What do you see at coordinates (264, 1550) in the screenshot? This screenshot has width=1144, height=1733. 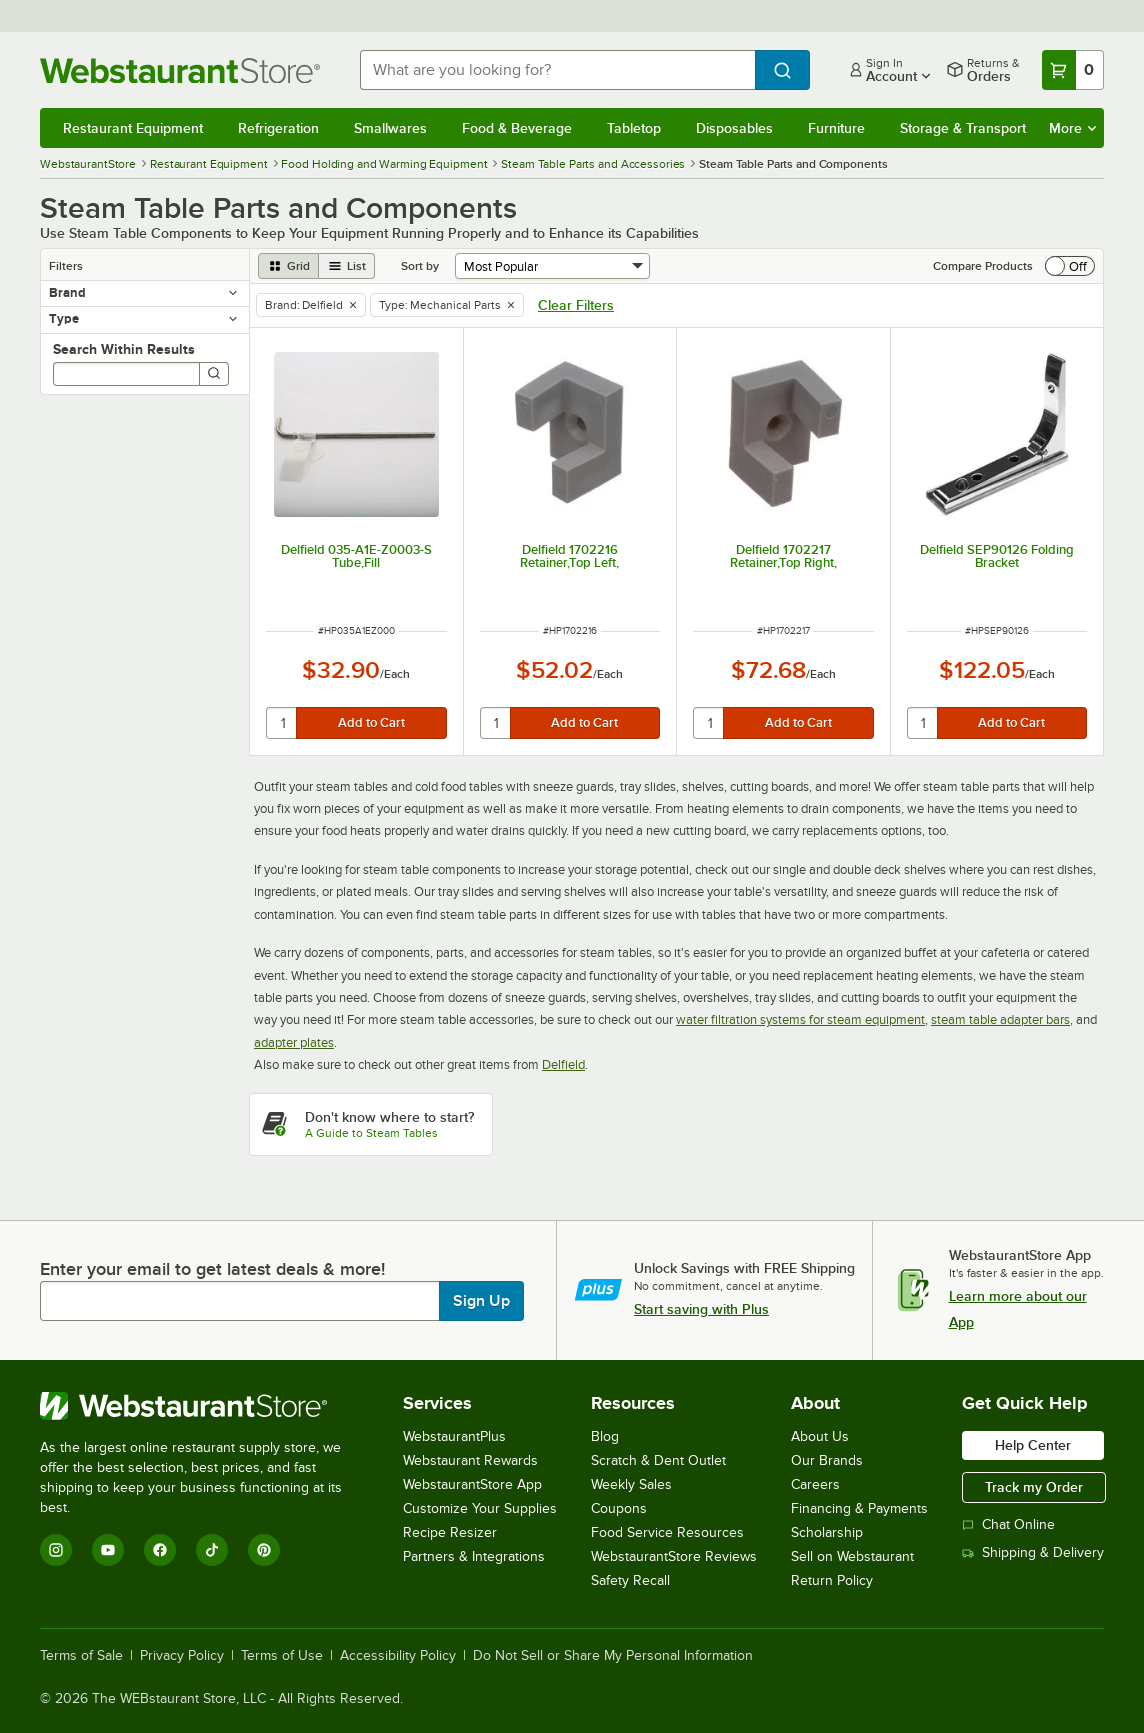 I see `[Pinterest]` at bounding box center [264, 1550].